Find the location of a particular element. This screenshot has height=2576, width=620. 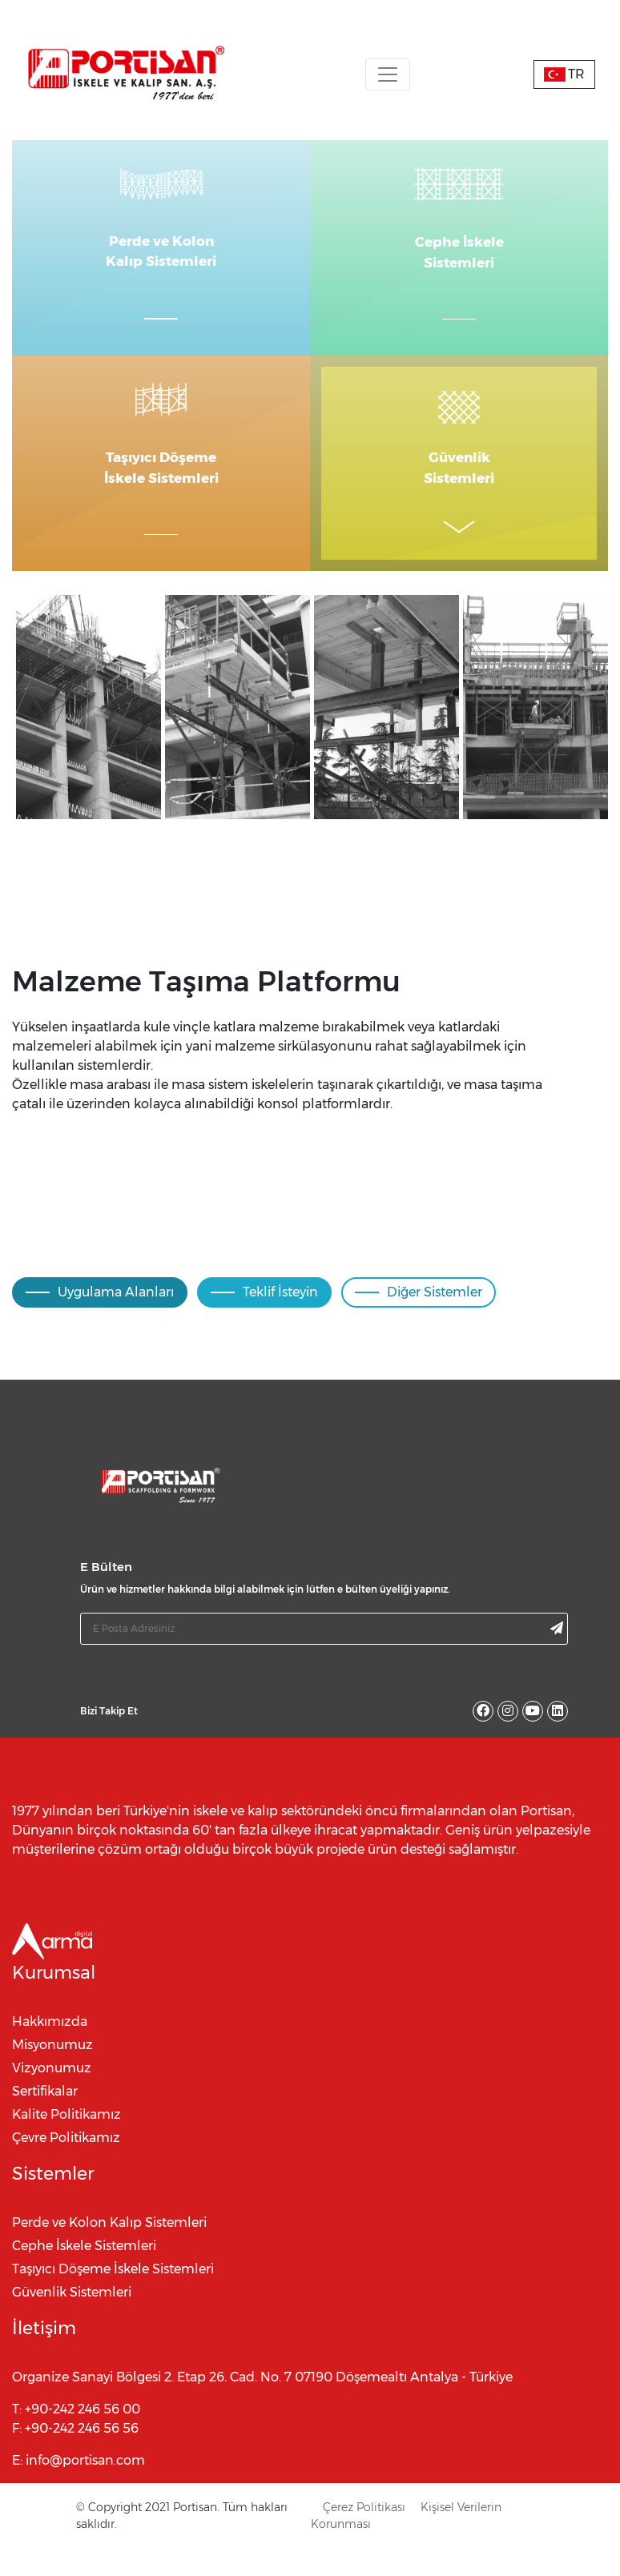

Hakkımızda is located at coordinates (49, 2039).